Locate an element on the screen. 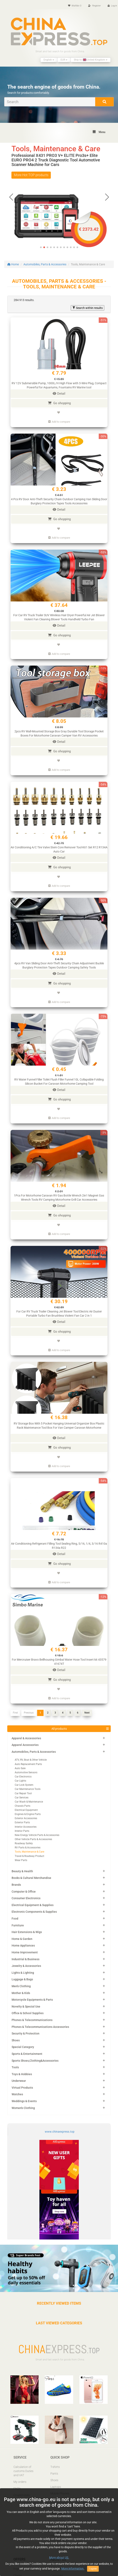 The image size is (118, 2576). Apparel Accessories is located at coordinates (25, 1745).